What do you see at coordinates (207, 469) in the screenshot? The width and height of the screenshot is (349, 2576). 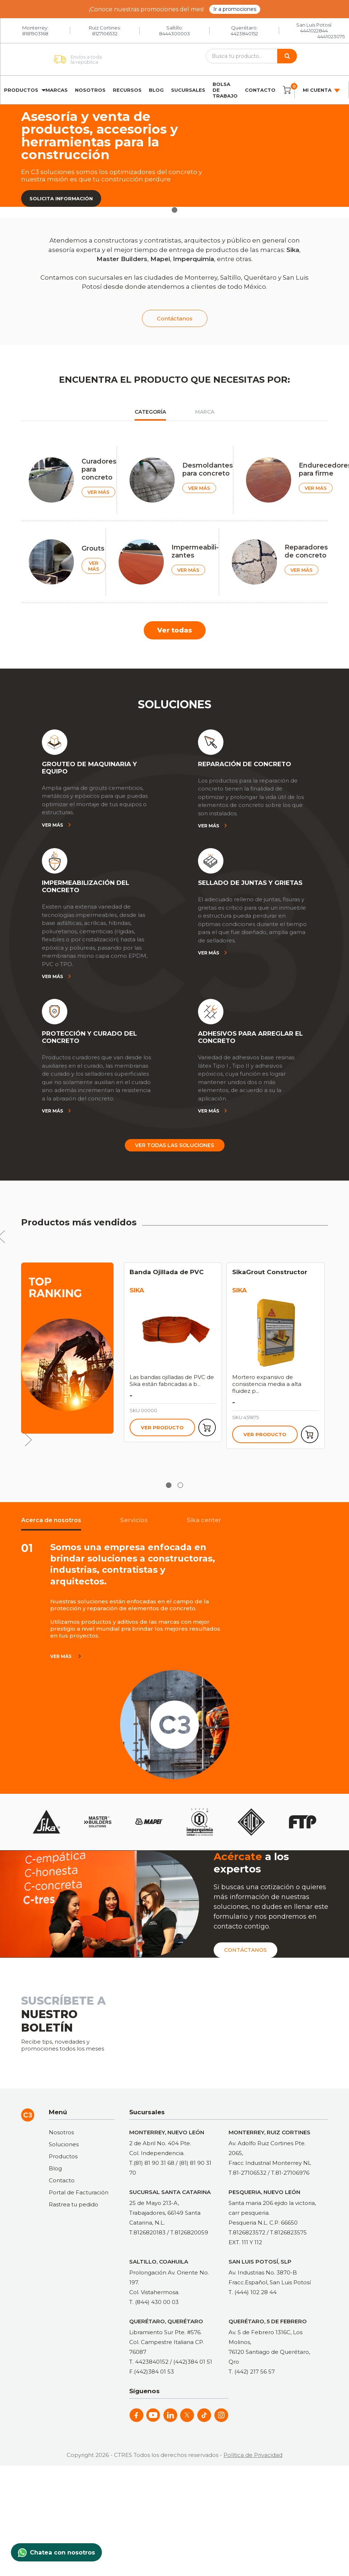 I see `Desmoldantes para concreto` at bounding box center [207, 469].